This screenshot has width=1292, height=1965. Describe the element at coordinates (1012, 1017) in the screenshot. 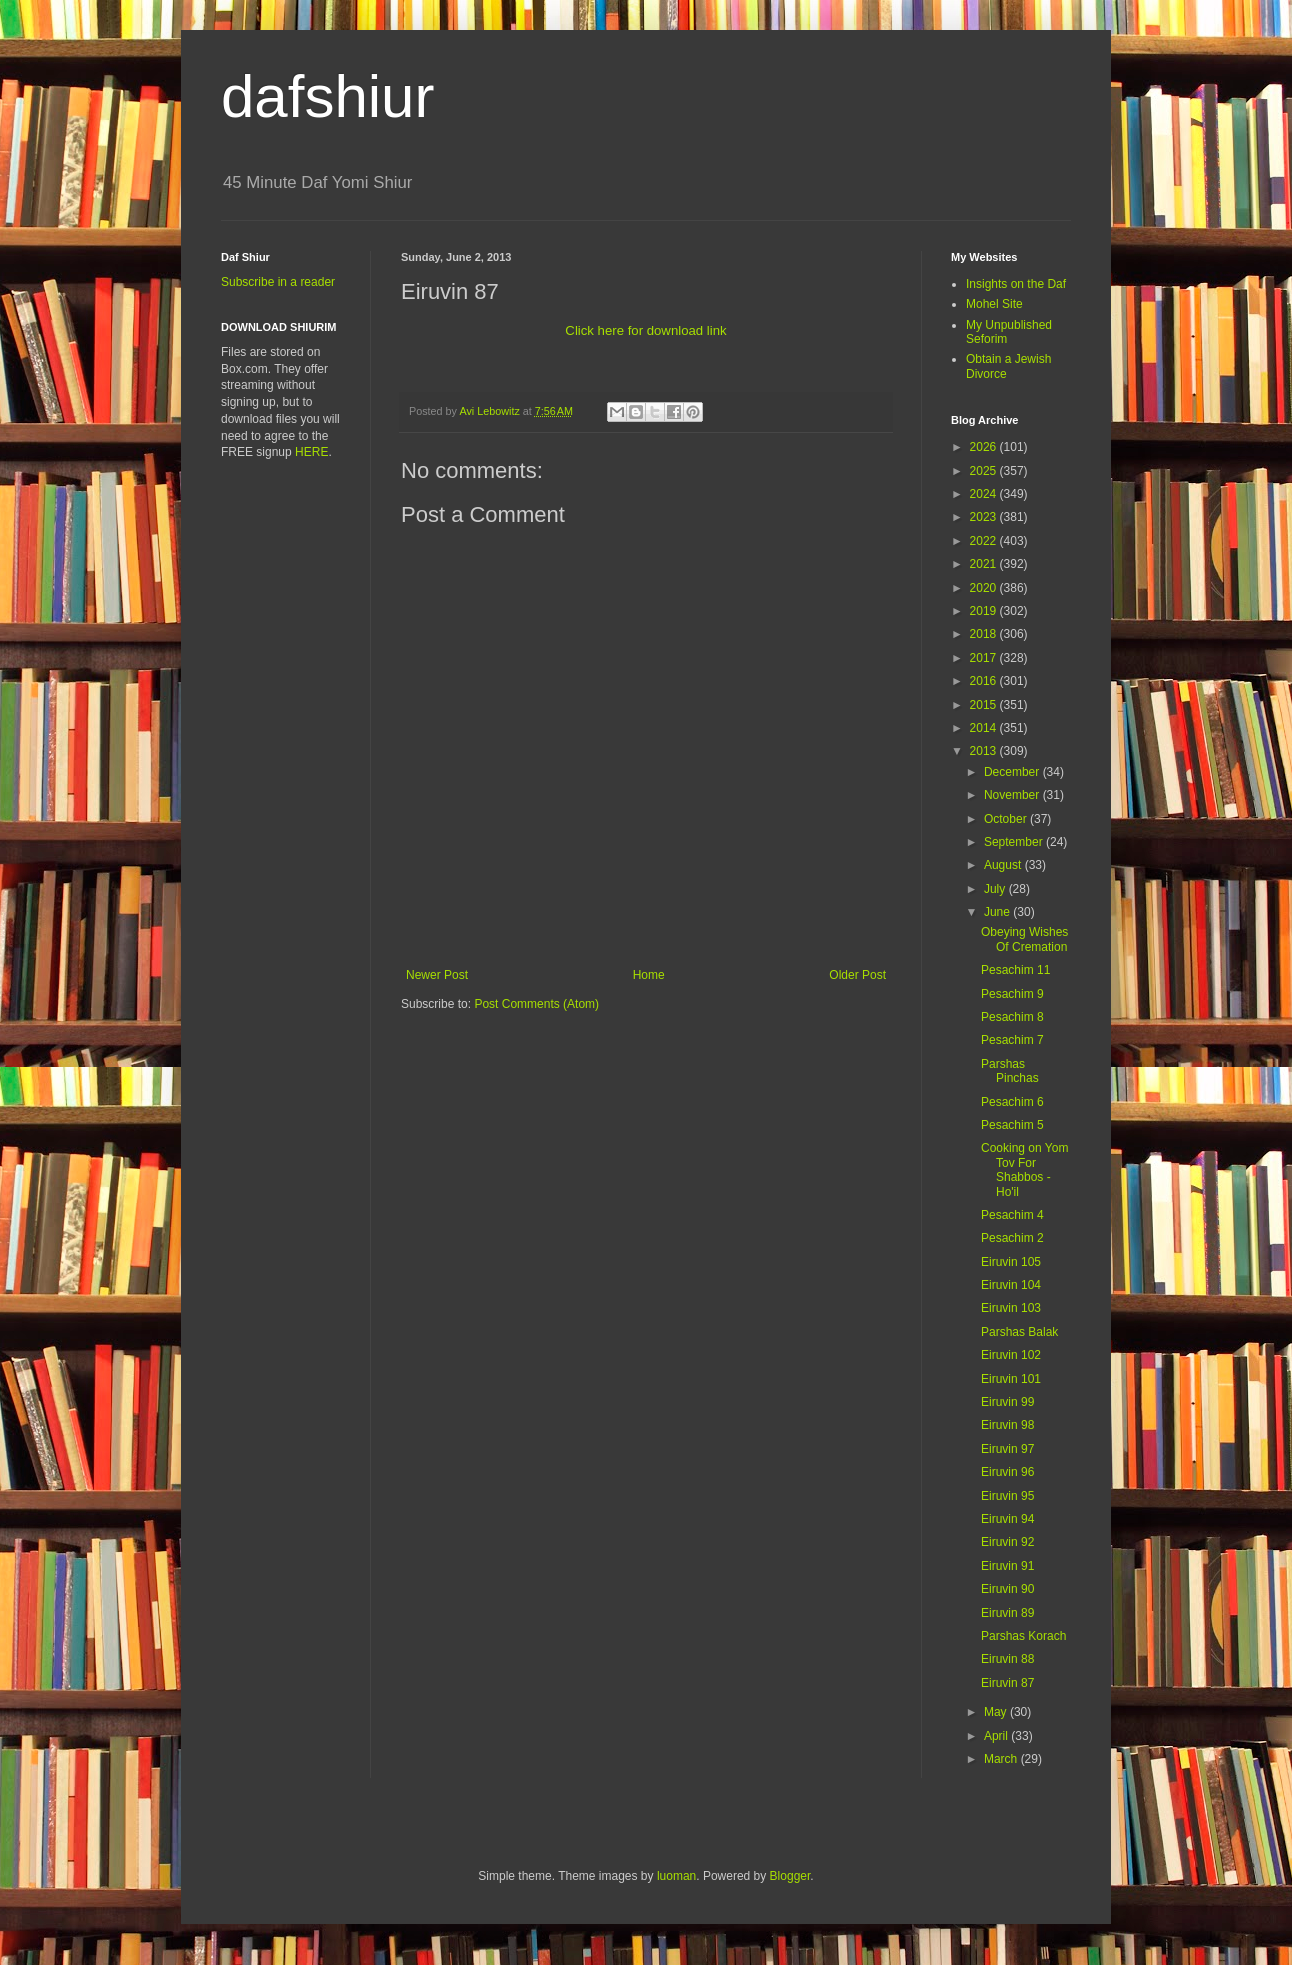

I see `Pesachim 8` at that location.